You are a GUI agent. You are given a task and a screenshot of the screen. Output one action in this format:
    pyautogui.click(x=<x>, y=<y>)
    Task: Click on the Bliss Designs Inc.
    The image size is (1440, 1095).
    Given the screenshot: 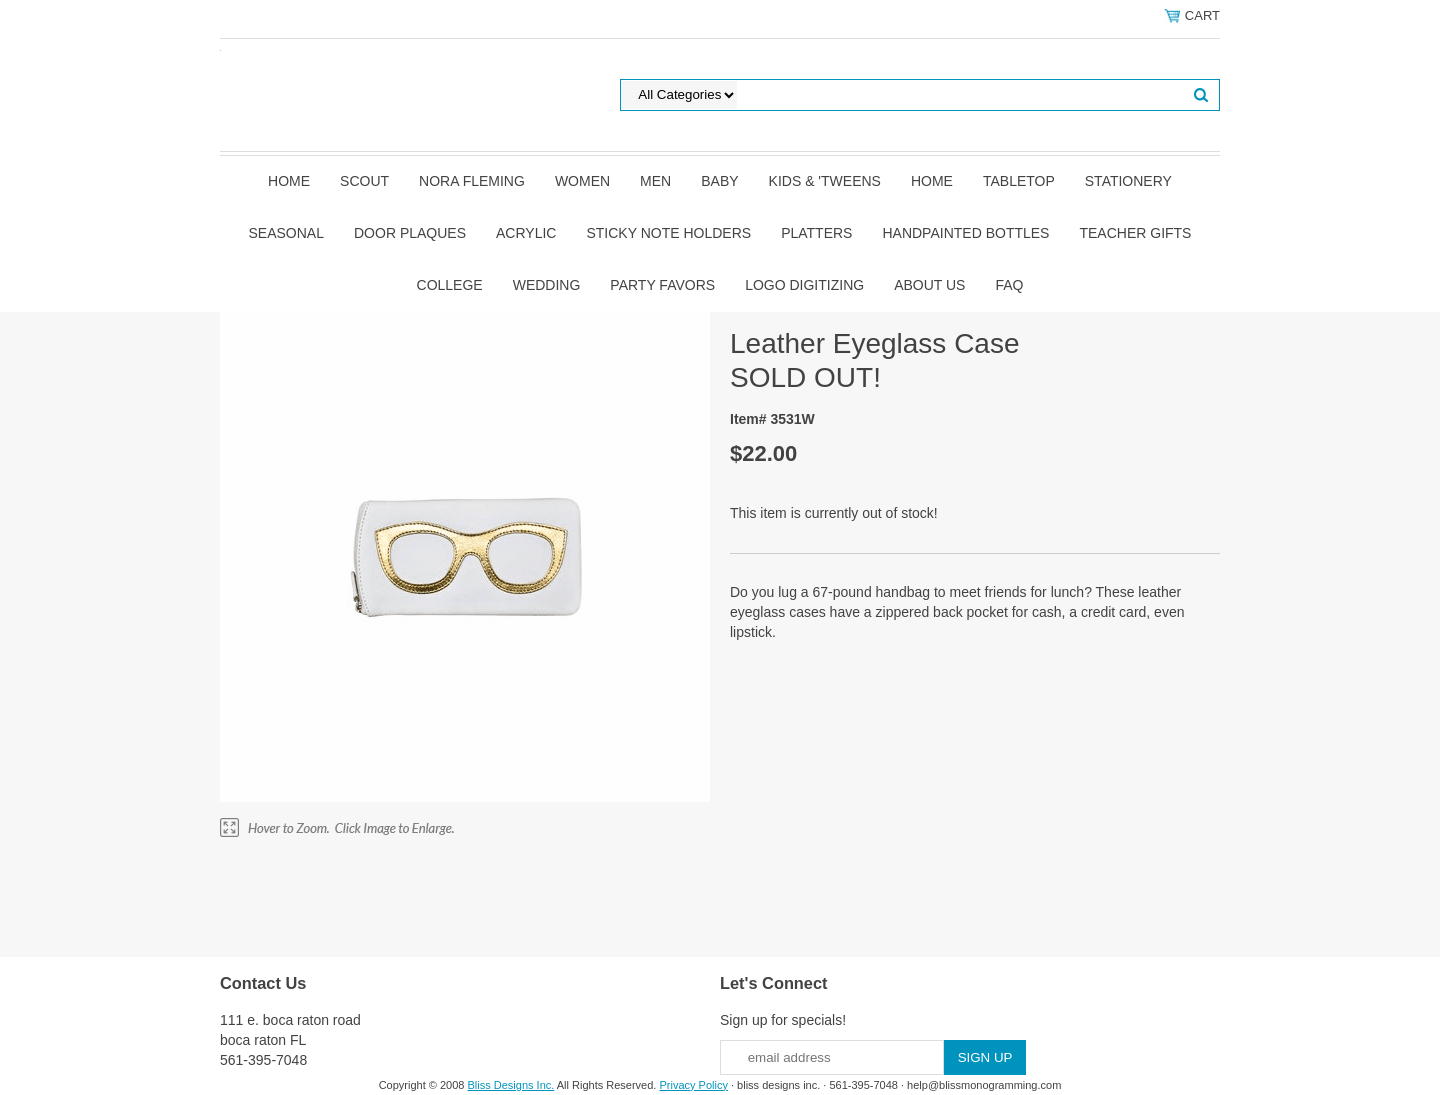 What is the action you would take?
    pyautogui.click(x=511, y=1085)
    